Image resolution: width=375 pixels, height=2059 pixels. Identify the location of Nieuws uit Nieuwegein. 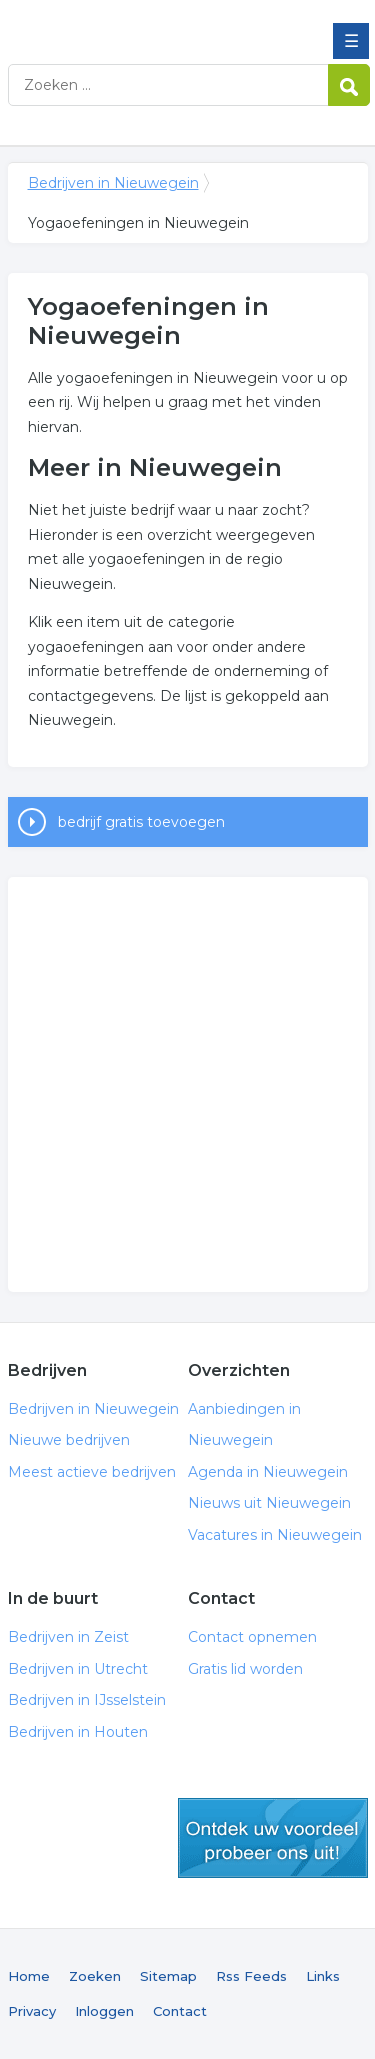
(269, 1503).